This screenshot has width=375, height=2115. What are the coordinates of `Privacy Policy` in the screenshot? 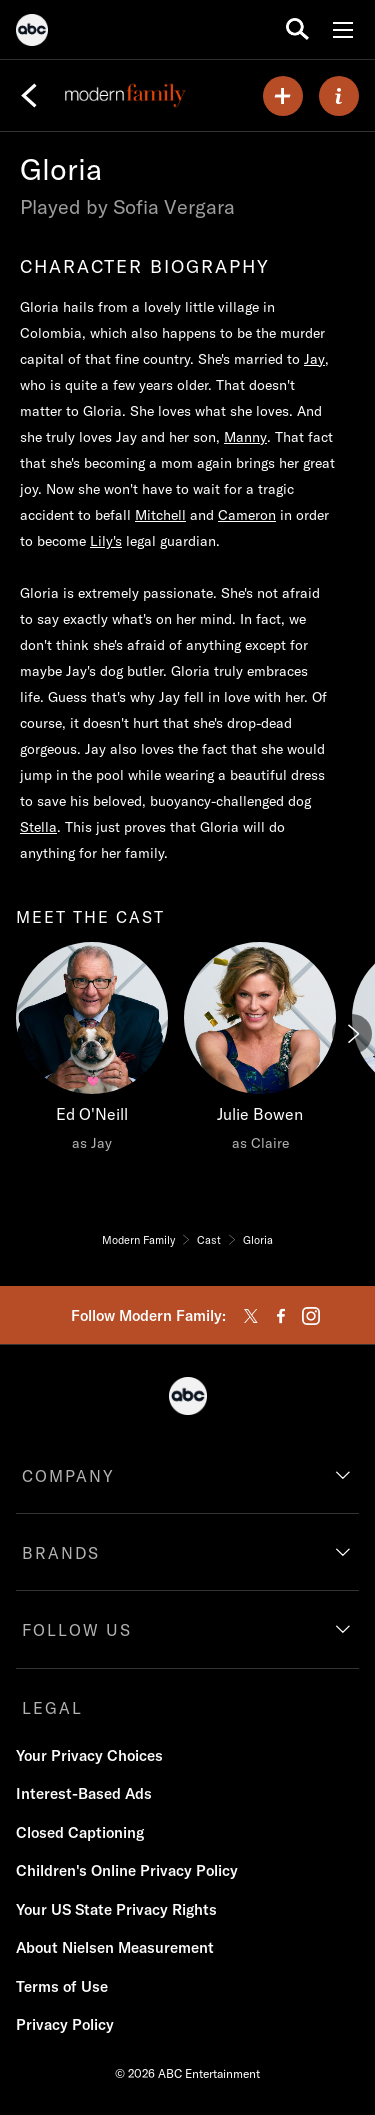 It's located at (65, 2024).